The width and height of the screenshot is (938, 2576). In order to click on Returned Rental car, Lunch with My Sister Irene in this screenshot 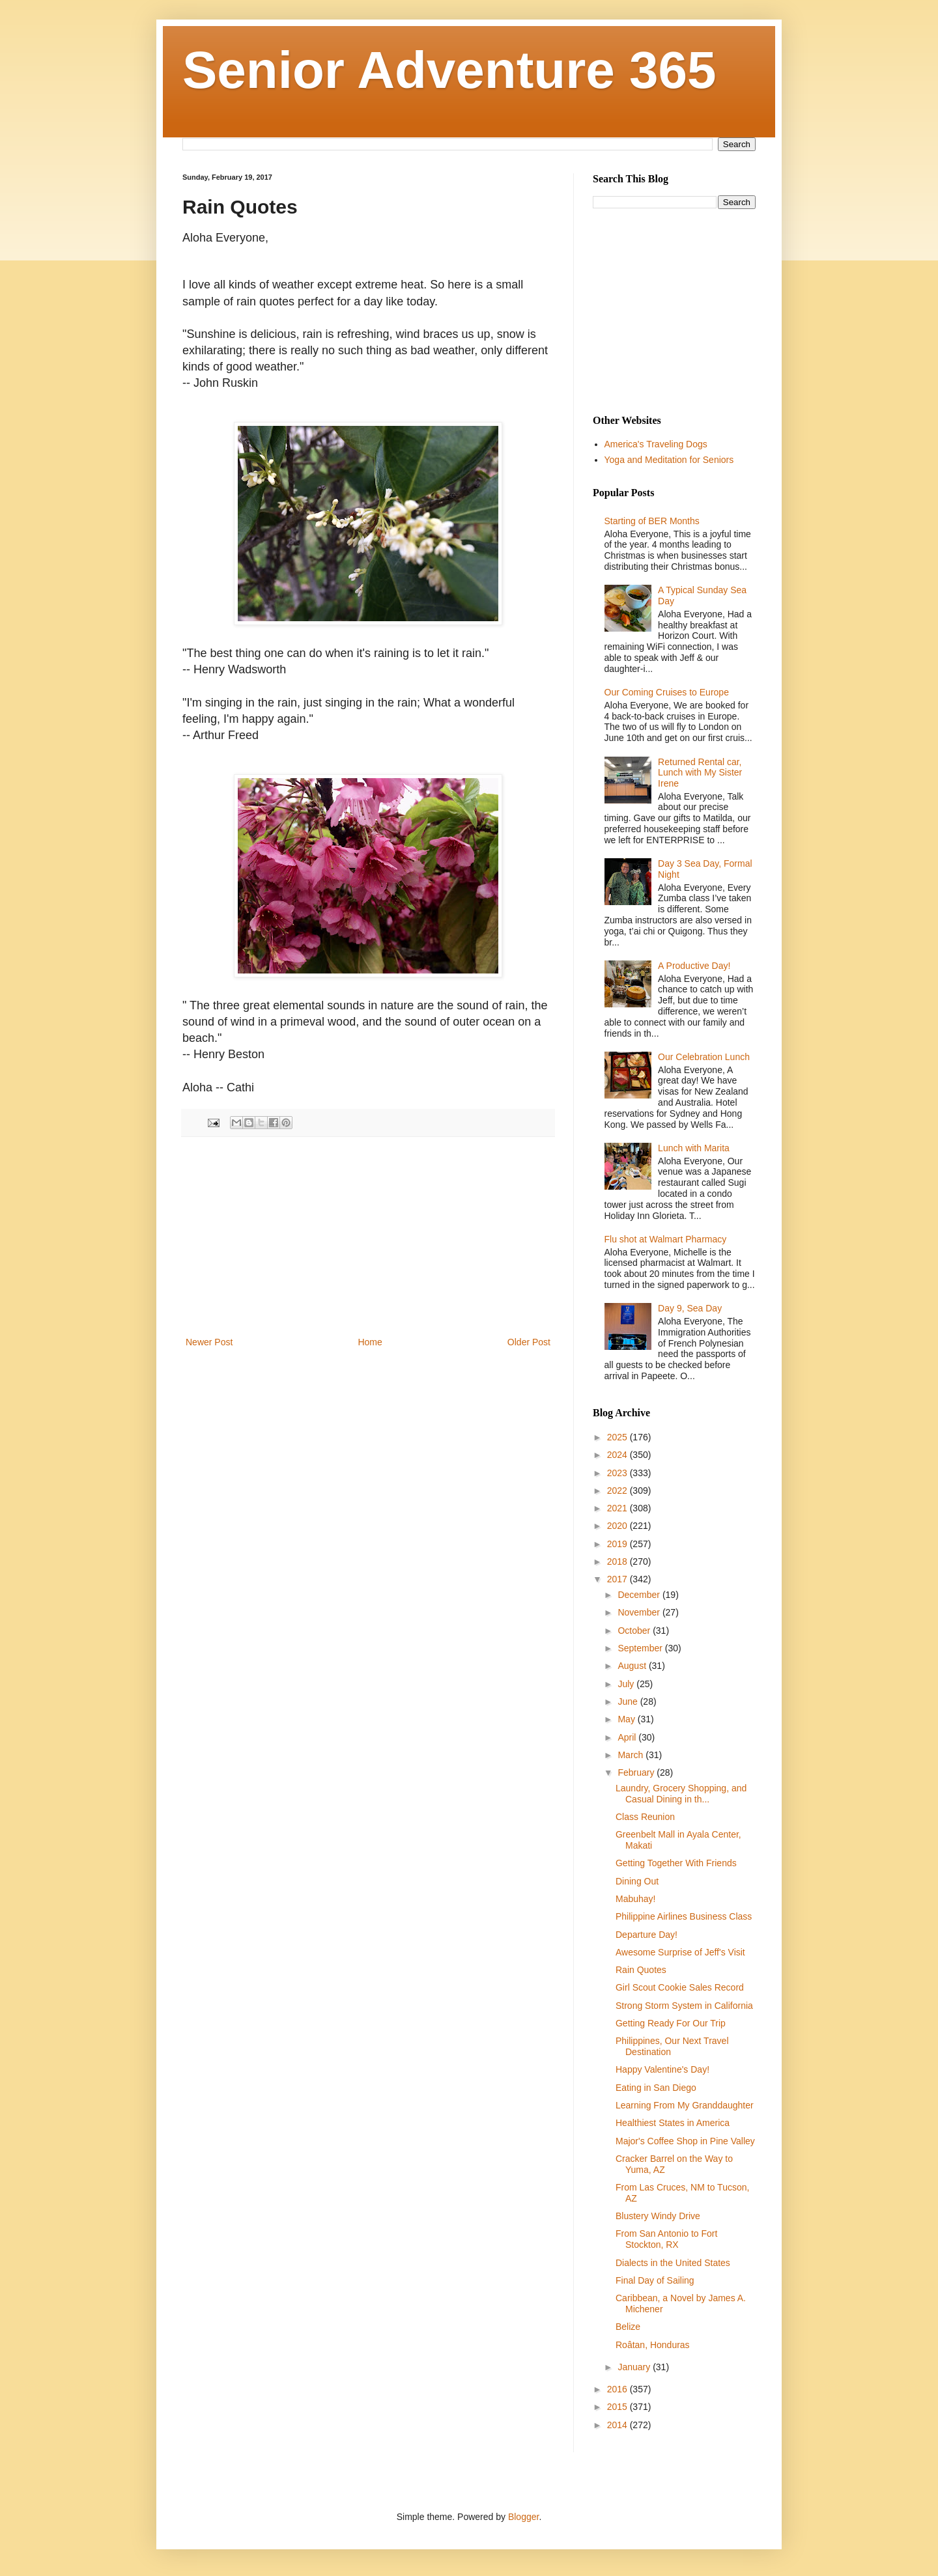, I will do `click(700, 773)`.